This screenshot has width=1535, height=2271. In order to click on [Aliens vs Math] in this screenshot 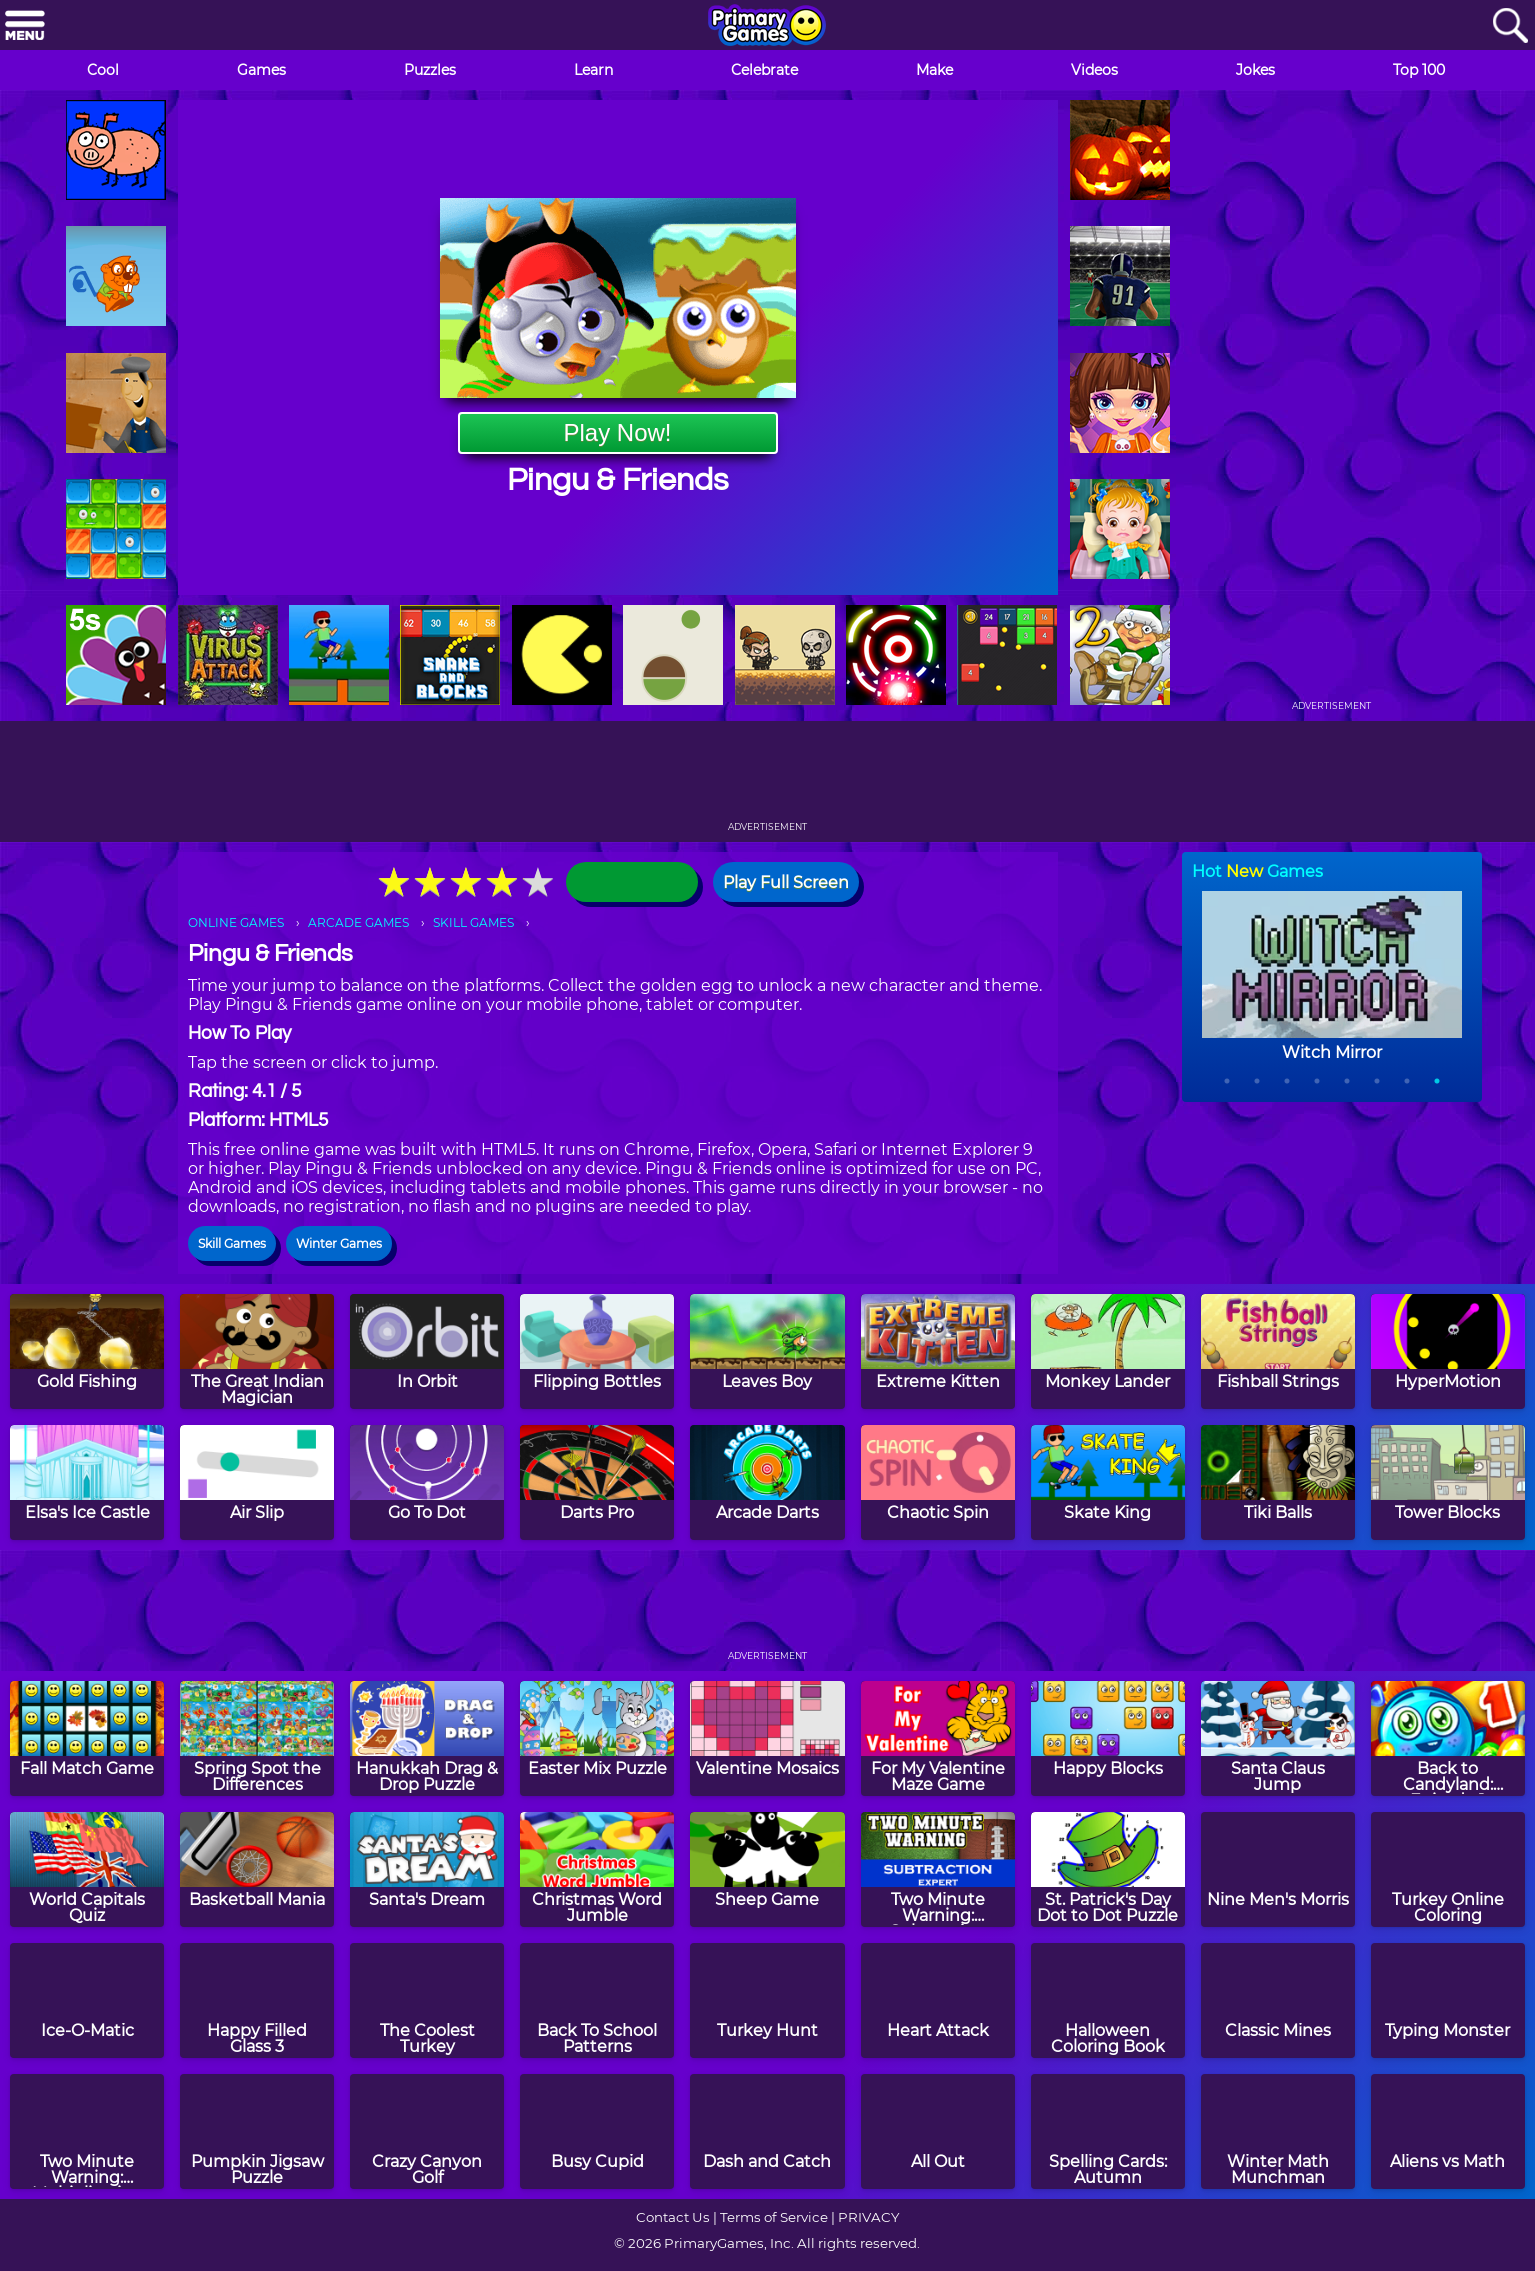, I will do `click(1448, 2131)`.